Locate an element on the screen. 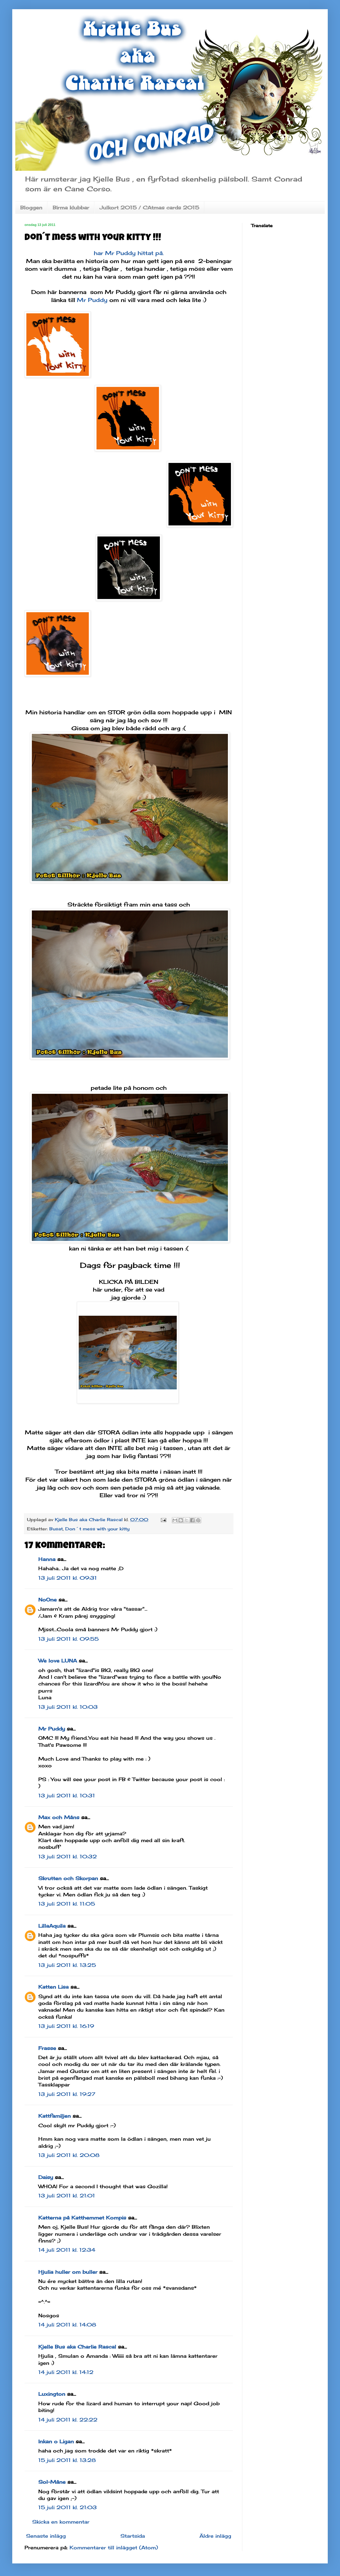  Skicka en kommentar is located at coordinates (60, 2522).